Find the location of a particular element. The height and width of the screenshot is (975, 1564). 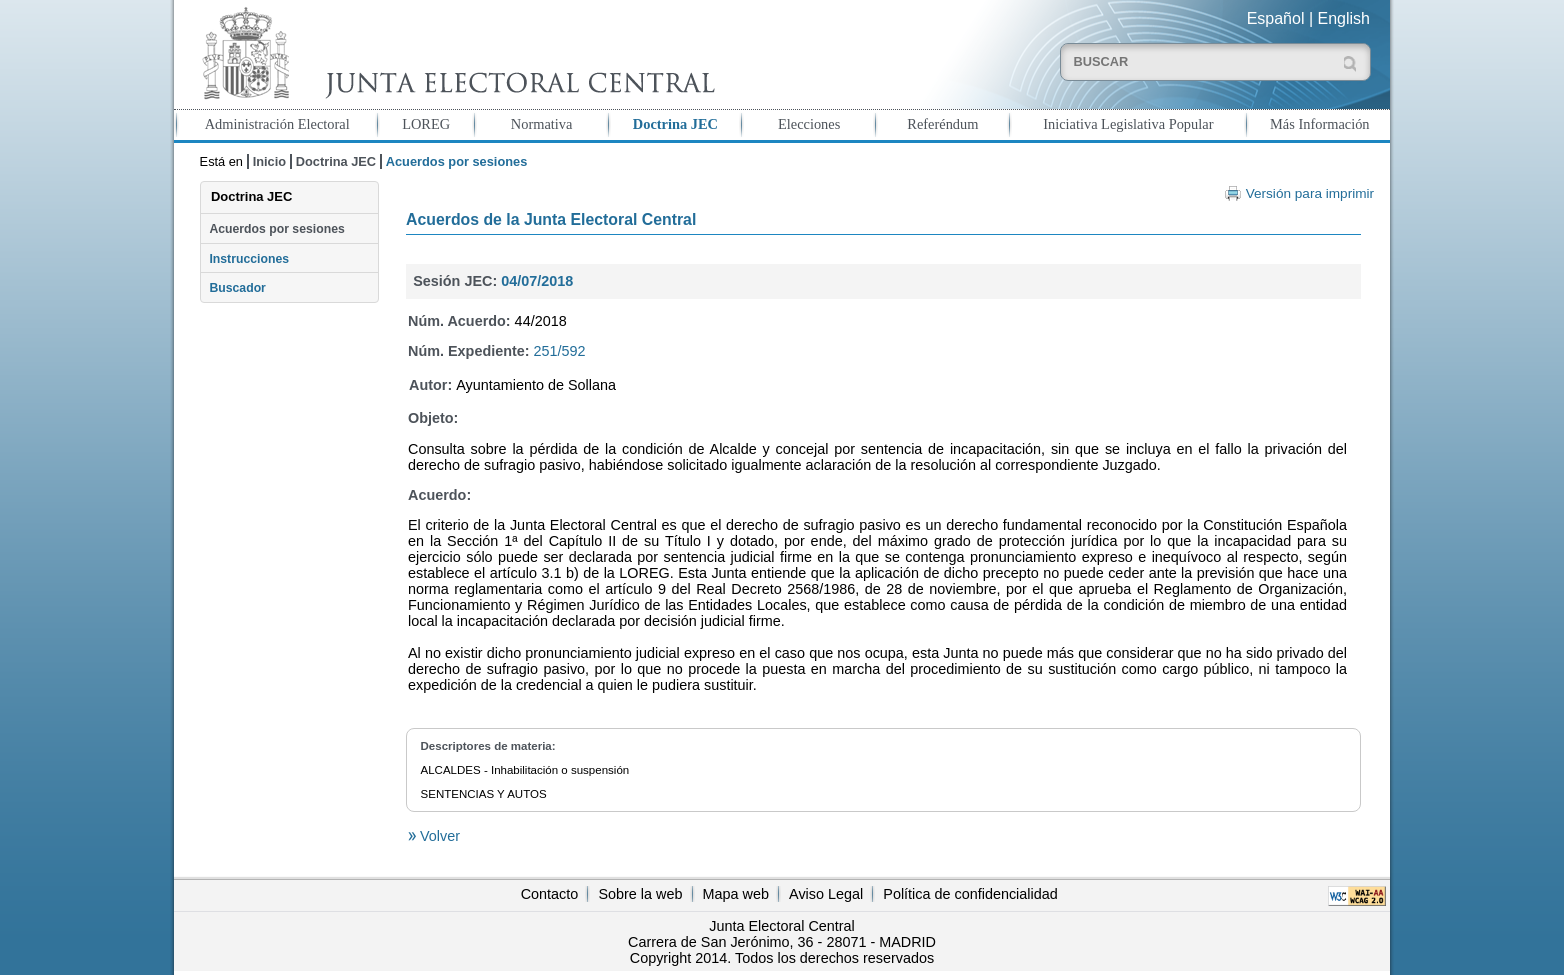

Buscador is located at coordinates (237, 288).